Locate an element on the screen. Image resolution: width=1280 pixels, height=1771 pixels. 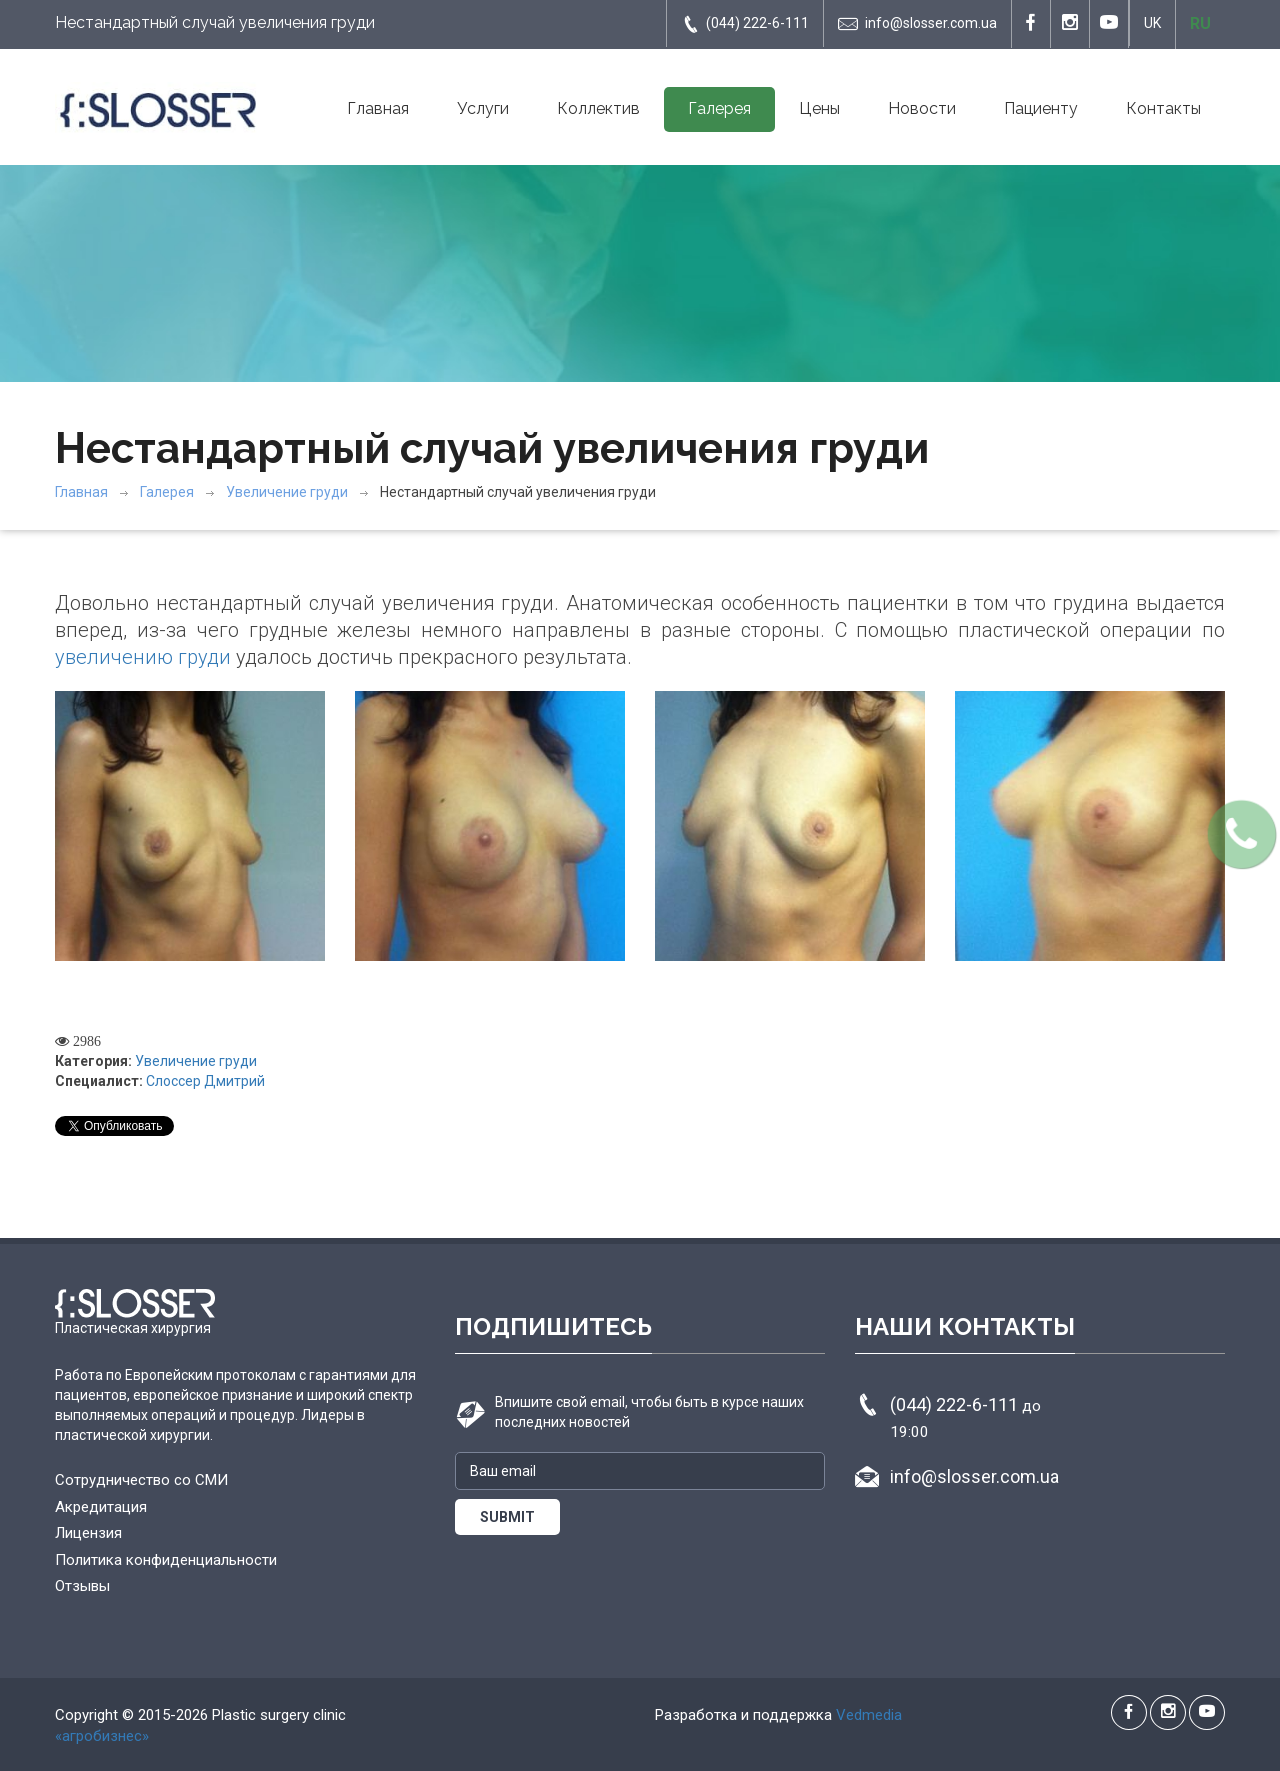
Сотрудничество со СМИ is located at coordinates (141, 1480).